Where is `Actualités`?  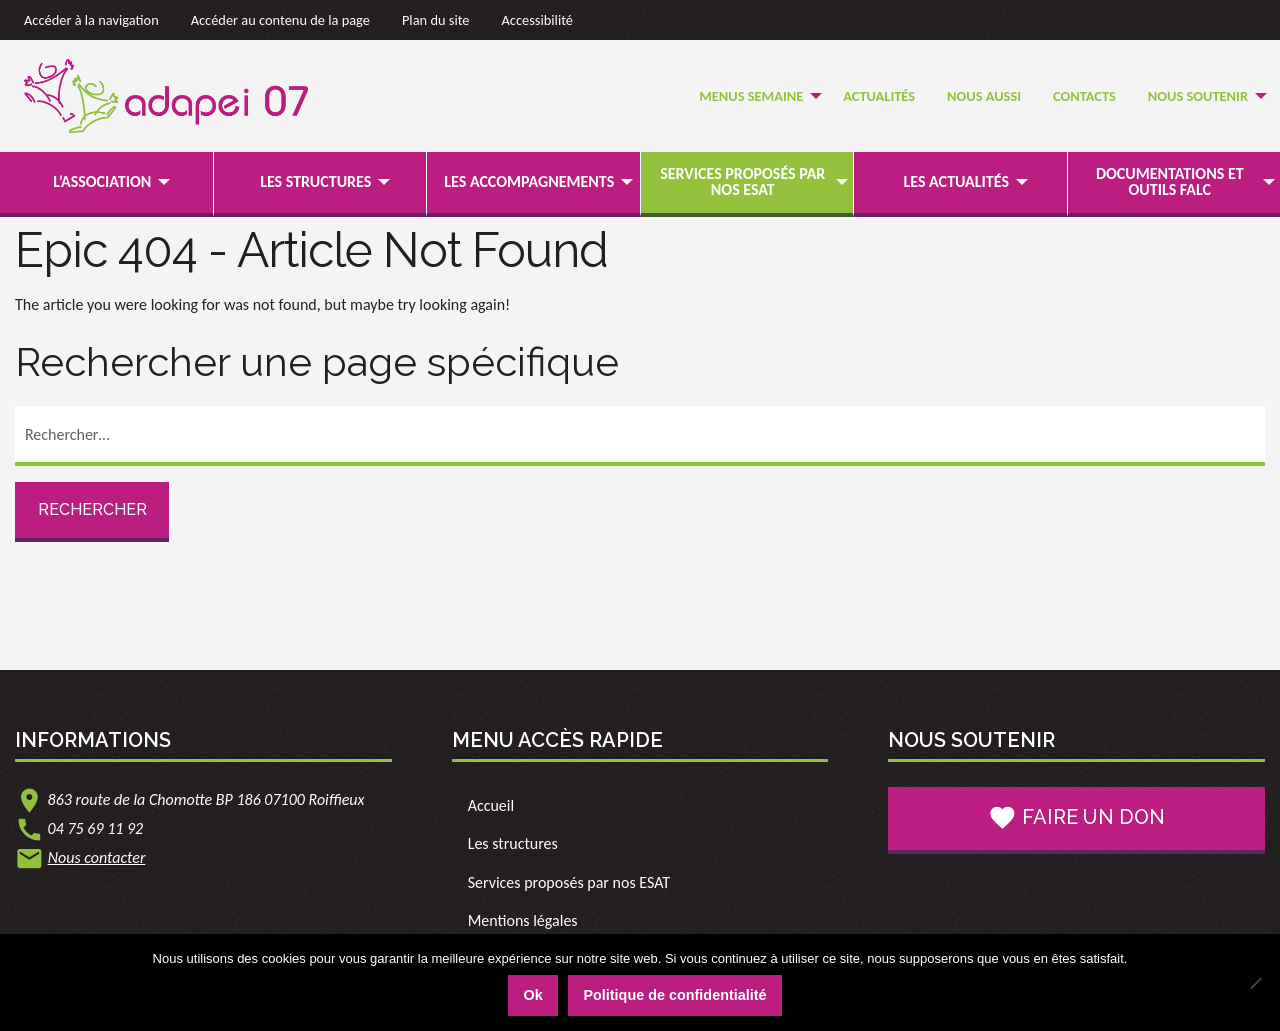 Actualités is located at coordinates (879, 96).